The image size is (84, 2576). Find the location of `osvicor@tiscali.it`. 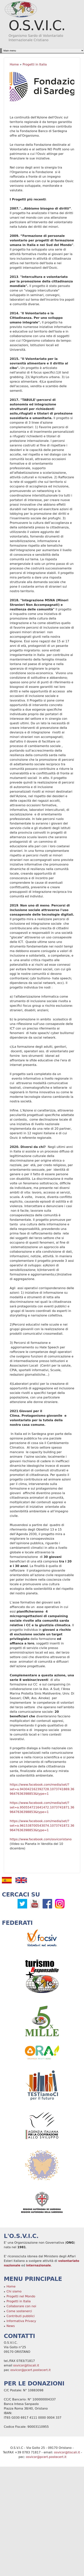

osvicor@tiscali.it is located at coordinates (26, 2365).